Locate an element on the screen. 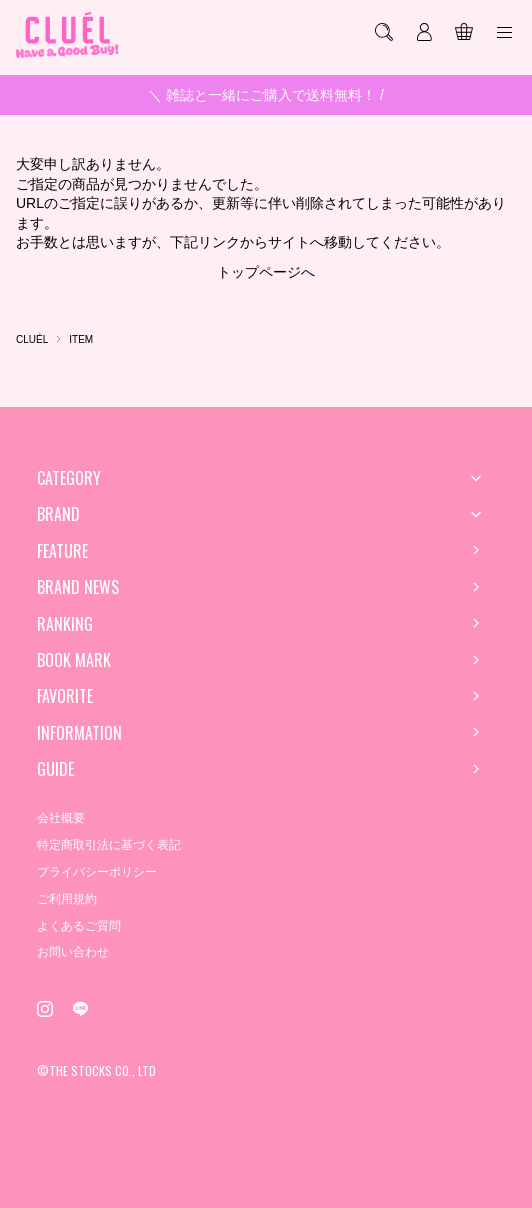 Image resolution: width=532 pixels, height=1208 pixels. お問い合わせ is located at coordinates (73, 952).